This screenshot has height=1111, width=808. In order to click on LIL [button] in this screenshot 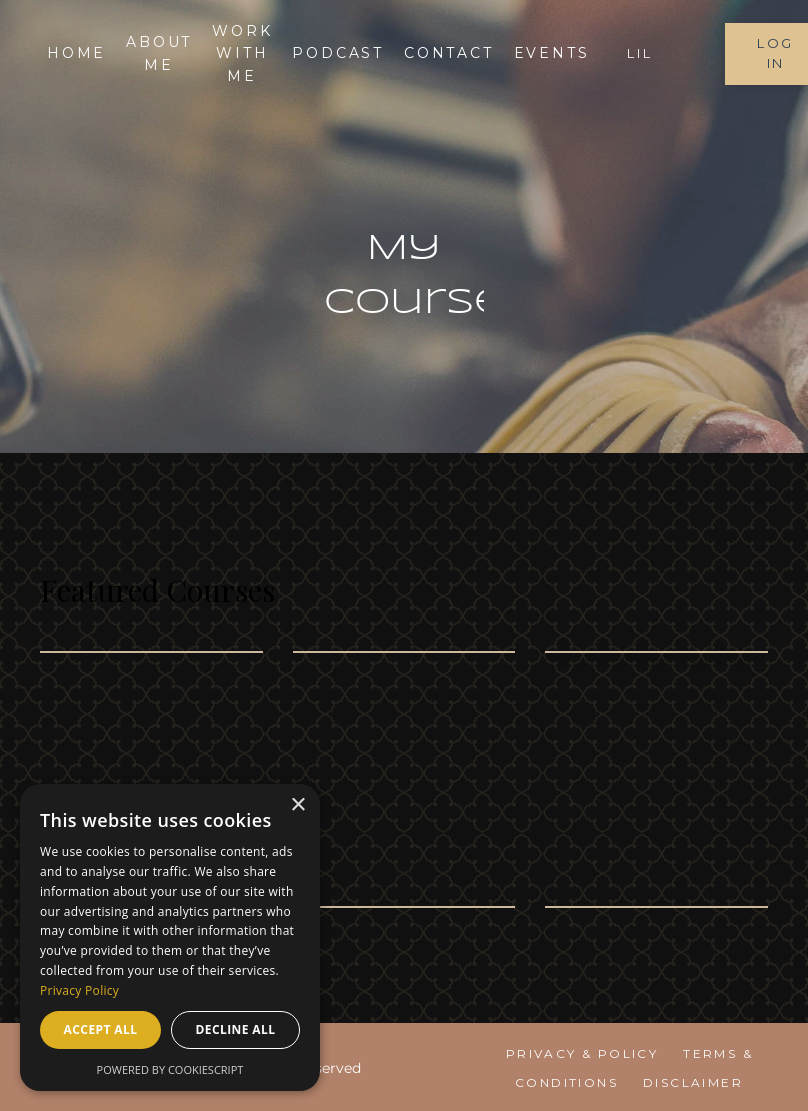, I will do `click(639, 53)`.